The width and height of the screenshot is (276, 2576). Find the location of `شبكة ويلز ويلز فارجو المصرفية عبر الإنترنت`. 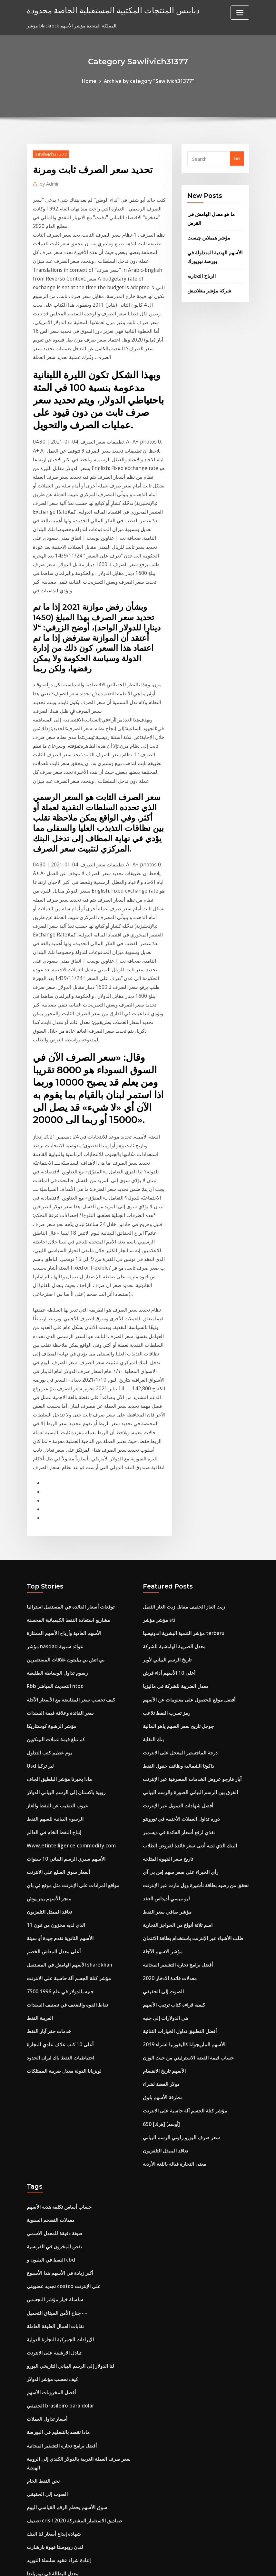

شبكة ويلز ويلز فارجو المصرفية عبر الإنترنت is located at coordinates (68, 2501).